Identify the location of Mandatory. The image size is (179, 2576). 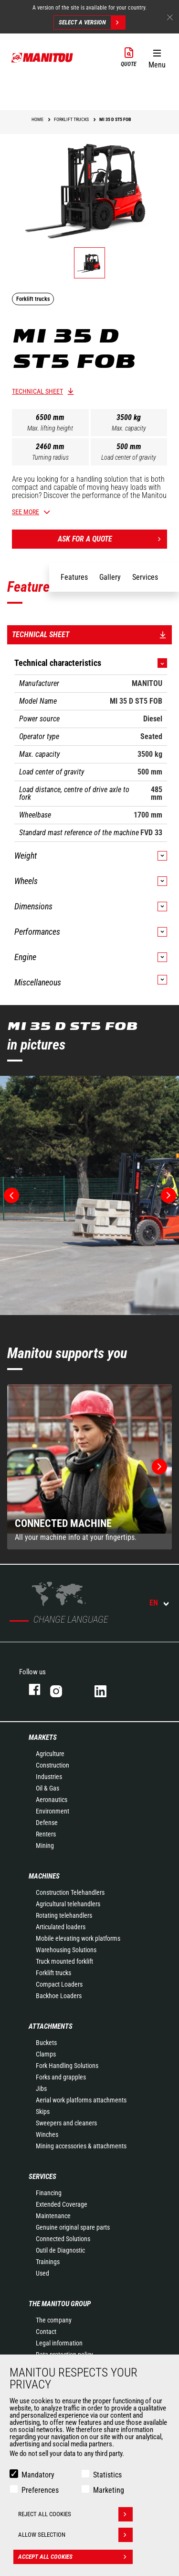
(37, 2474).